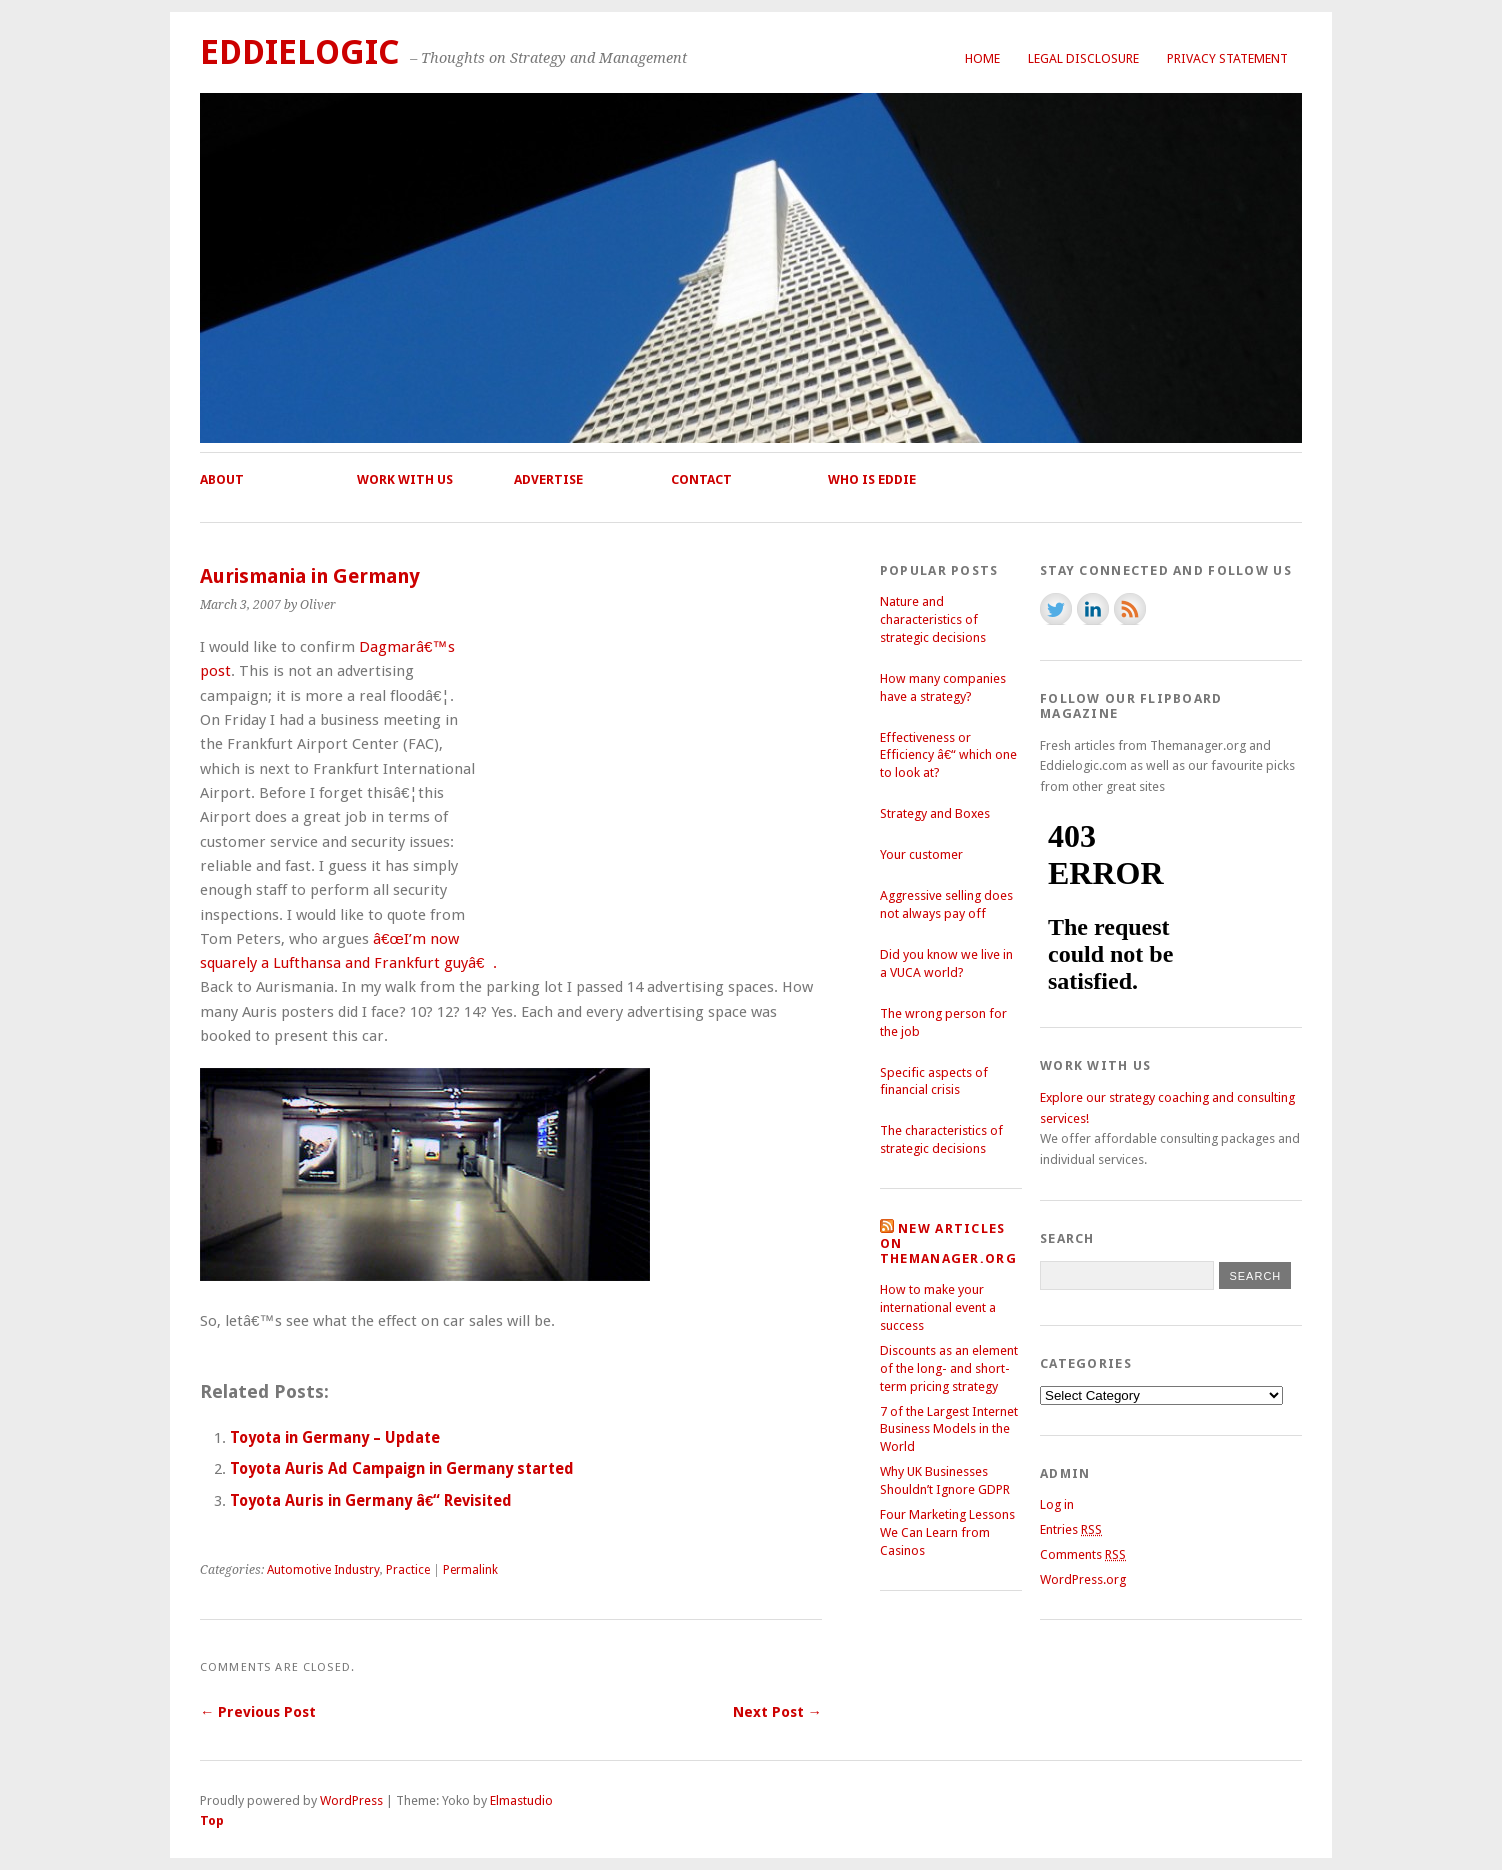 The width and height of the screenshot is (1502, 1870). Describe the element at coordinates (872, 479) in the screenshot. I see `Who is Eddie` at that location.